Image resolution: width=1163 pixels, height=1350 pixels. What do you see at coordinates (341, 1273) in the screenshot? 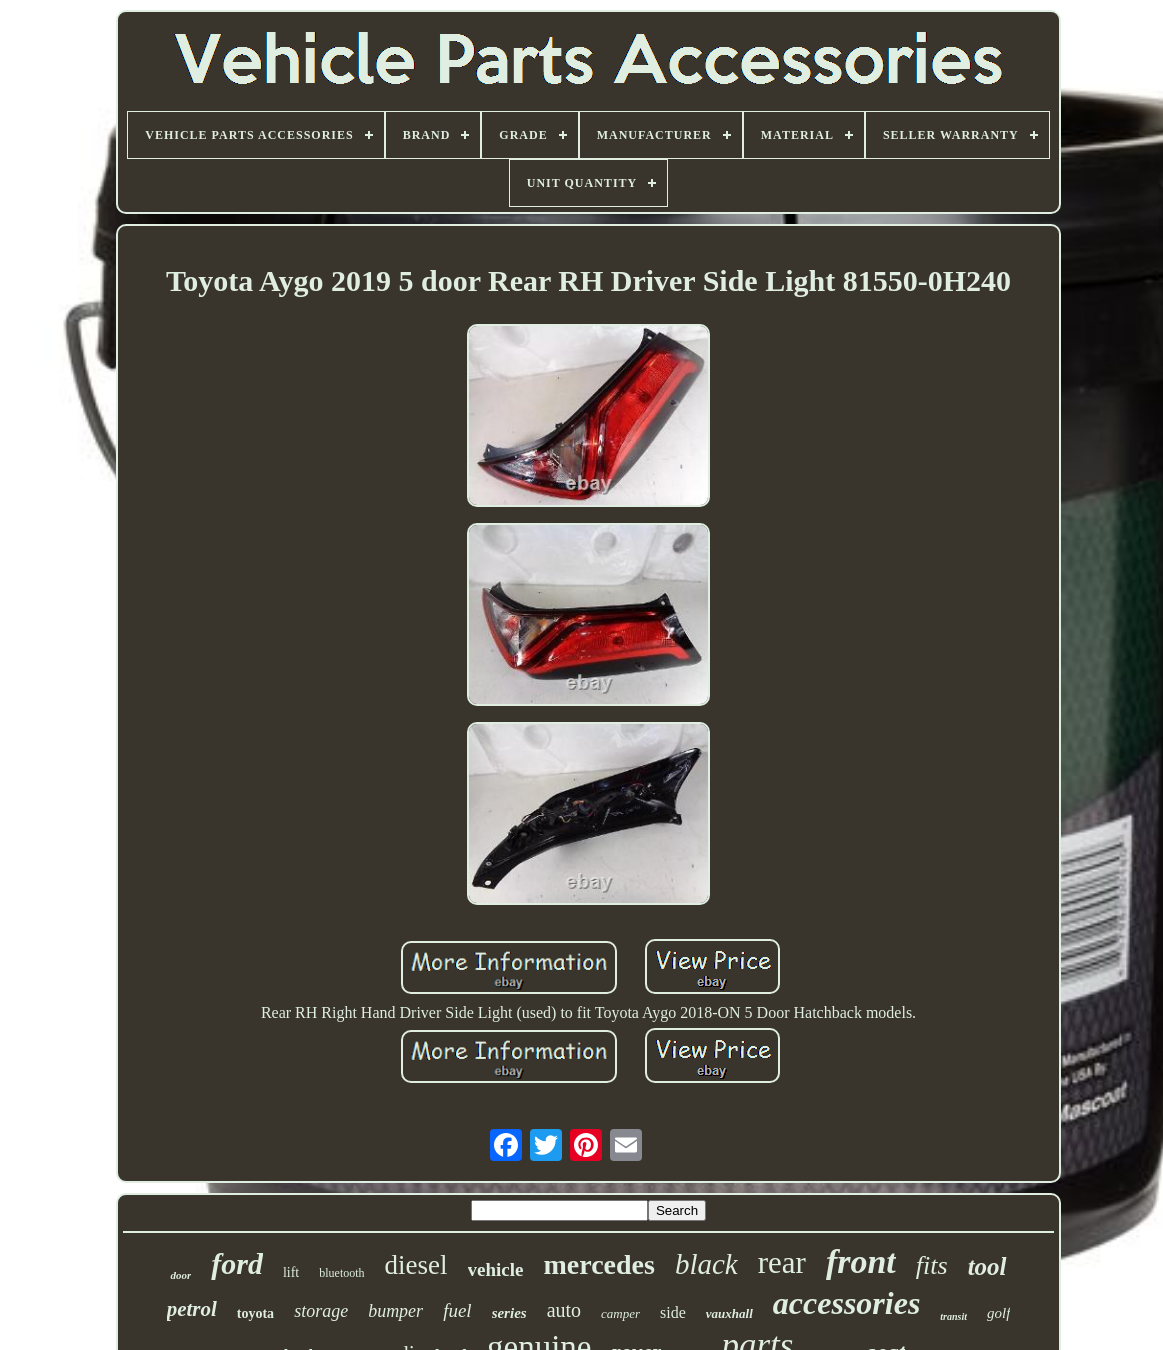
I see `bluetooth` at bounding box center [341, 1273].